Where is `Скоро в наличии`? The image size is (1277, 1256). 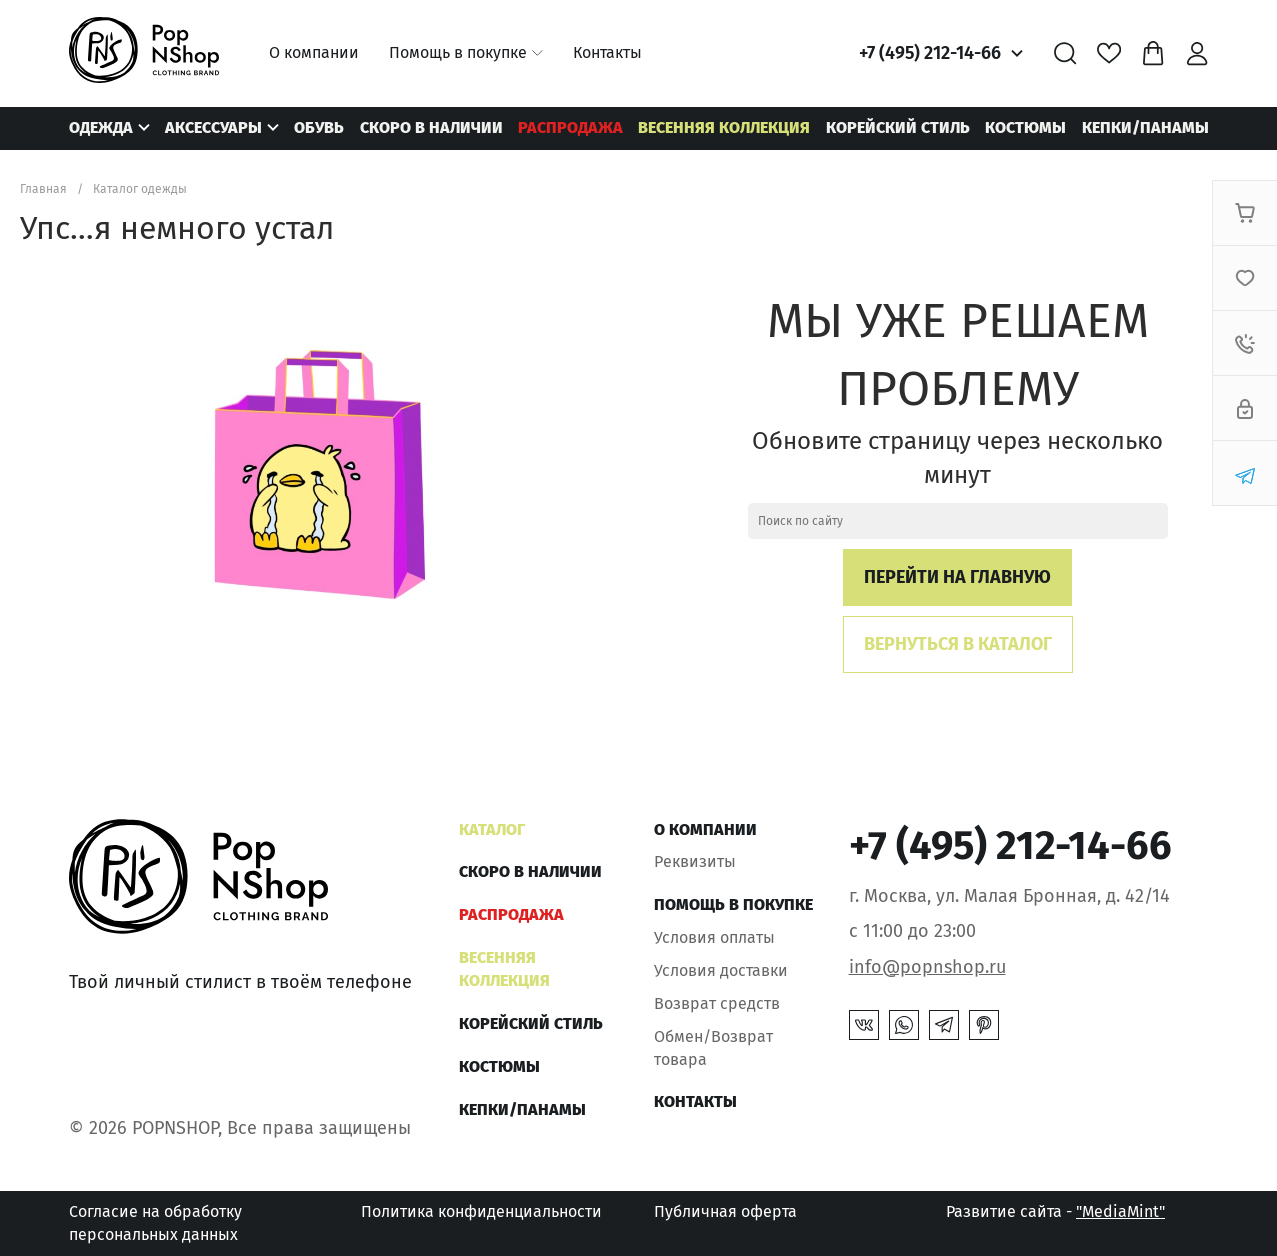
Скоро в наличии is located at coordinates (431, 127).